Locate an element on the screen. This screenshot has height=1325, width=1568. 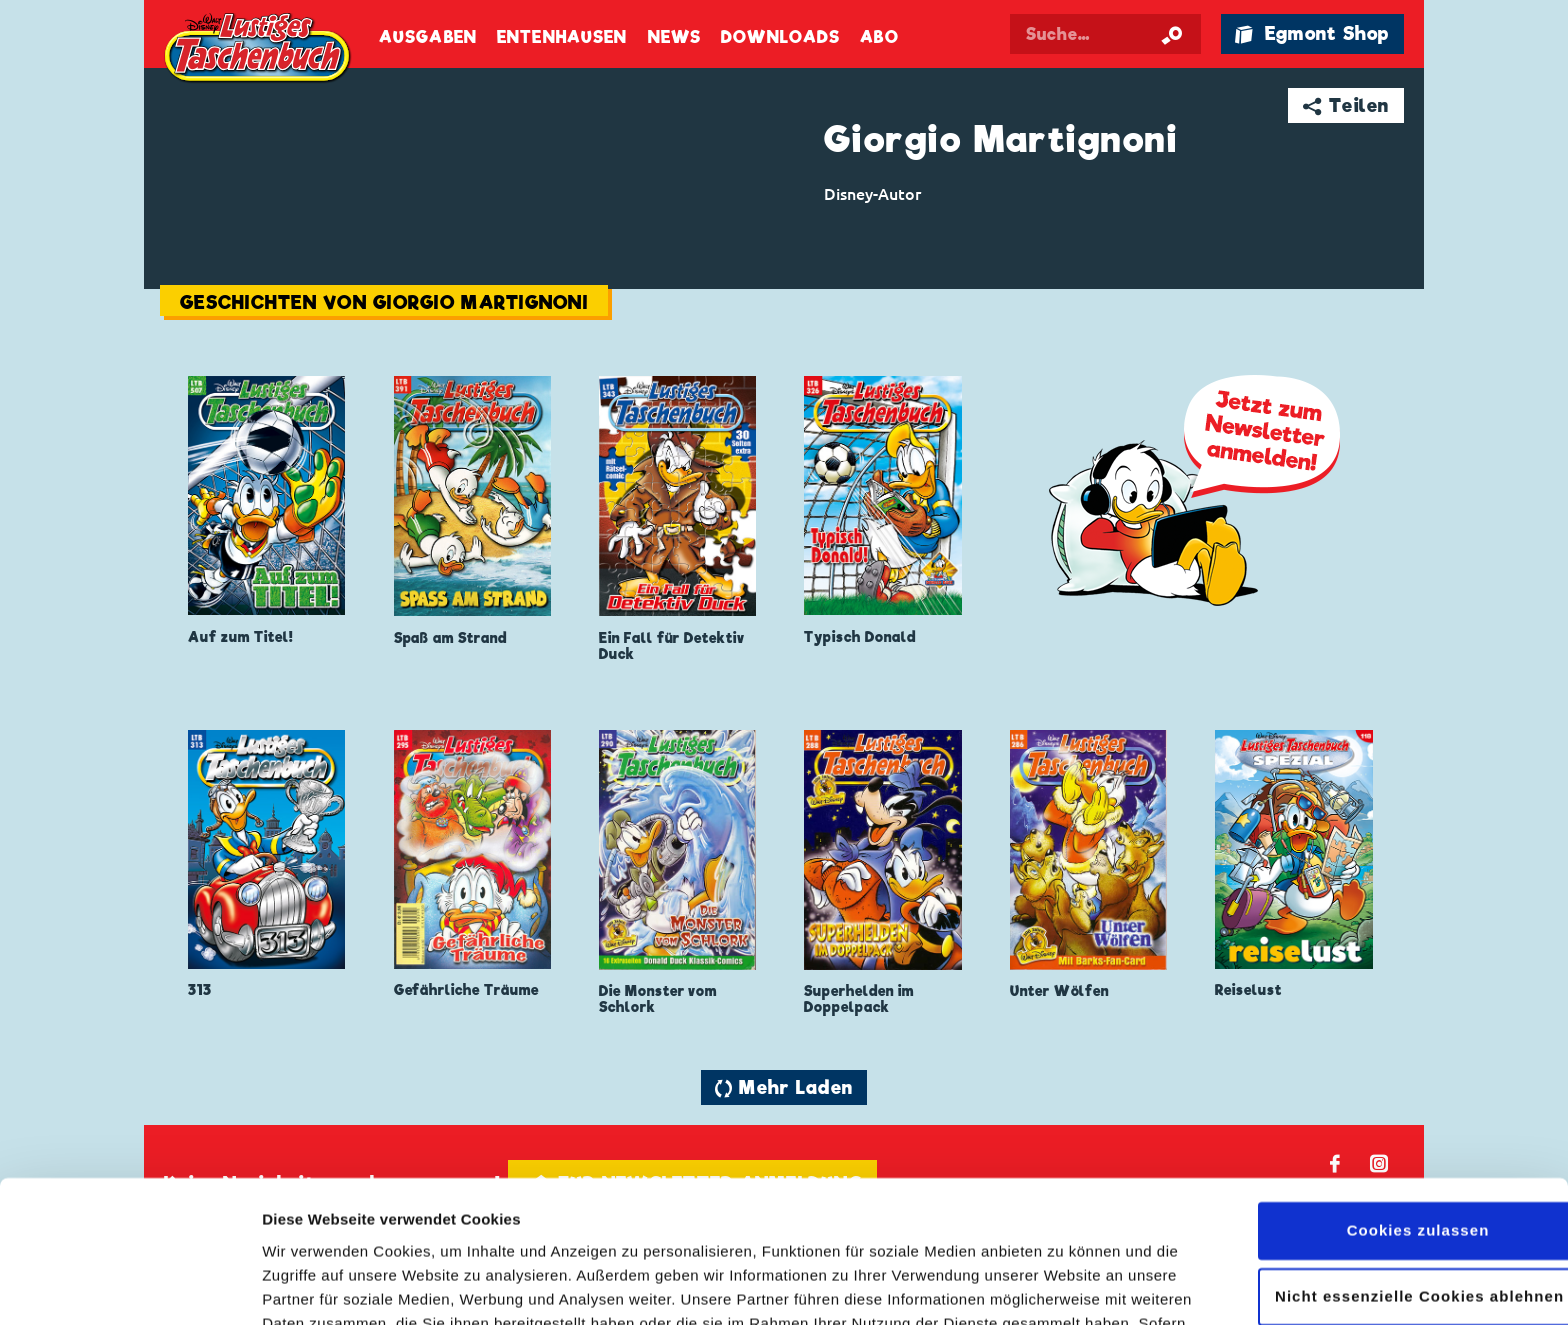
Ausgaben is located at coordinates (428, 37).